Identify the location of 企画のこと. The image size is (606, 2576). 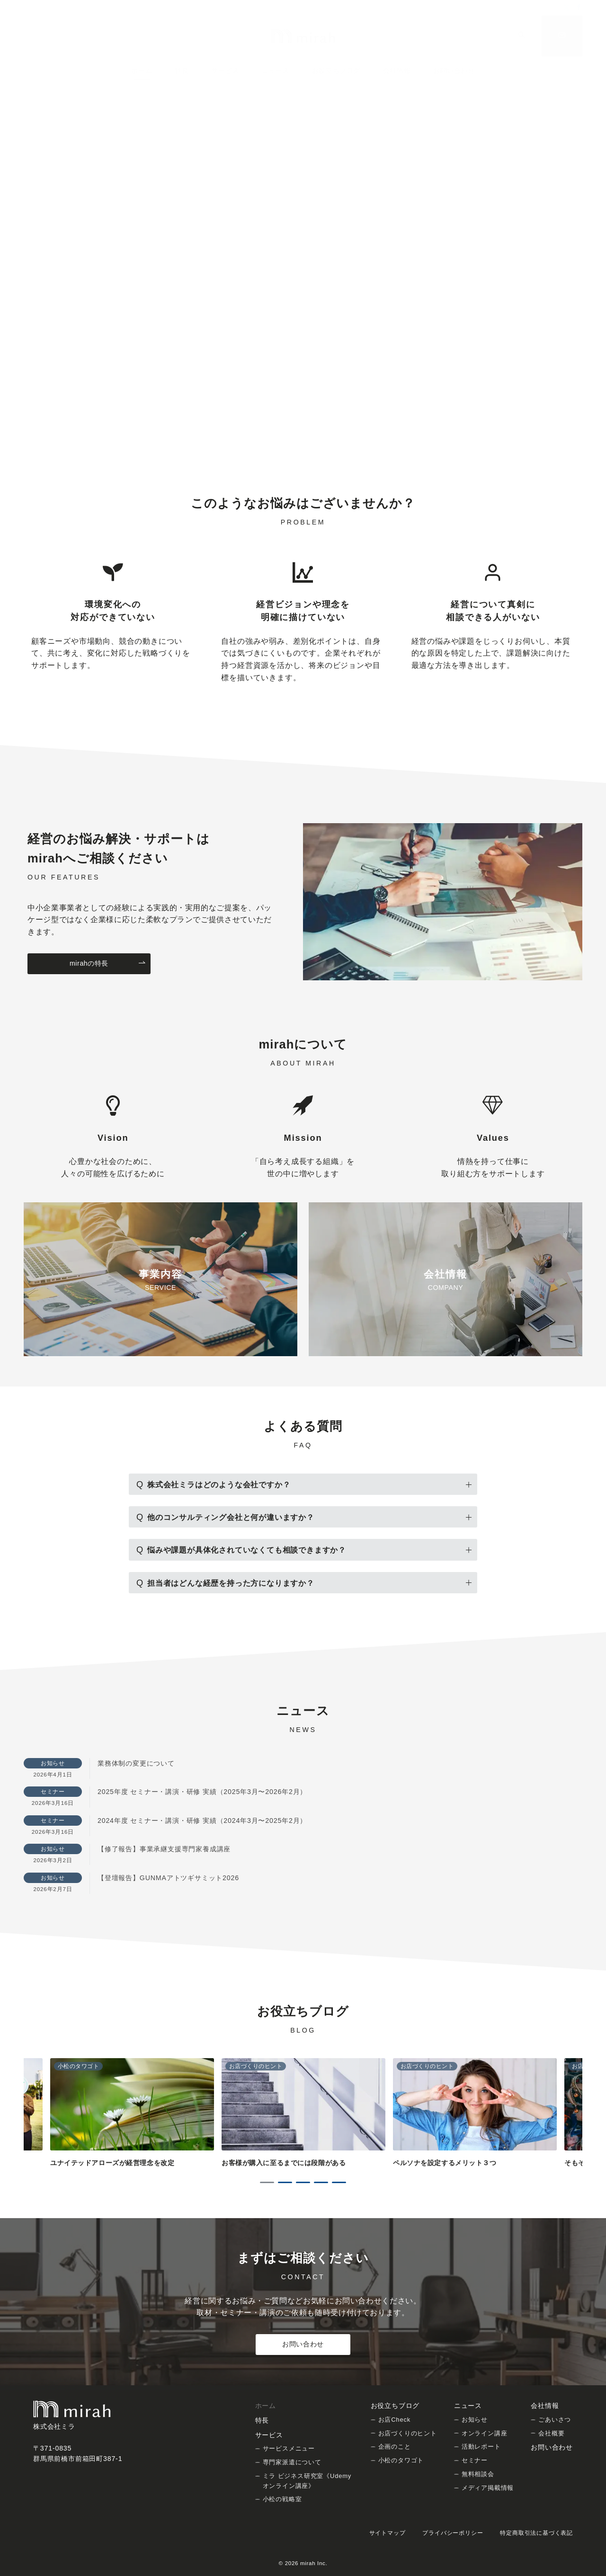
(394, 2446).